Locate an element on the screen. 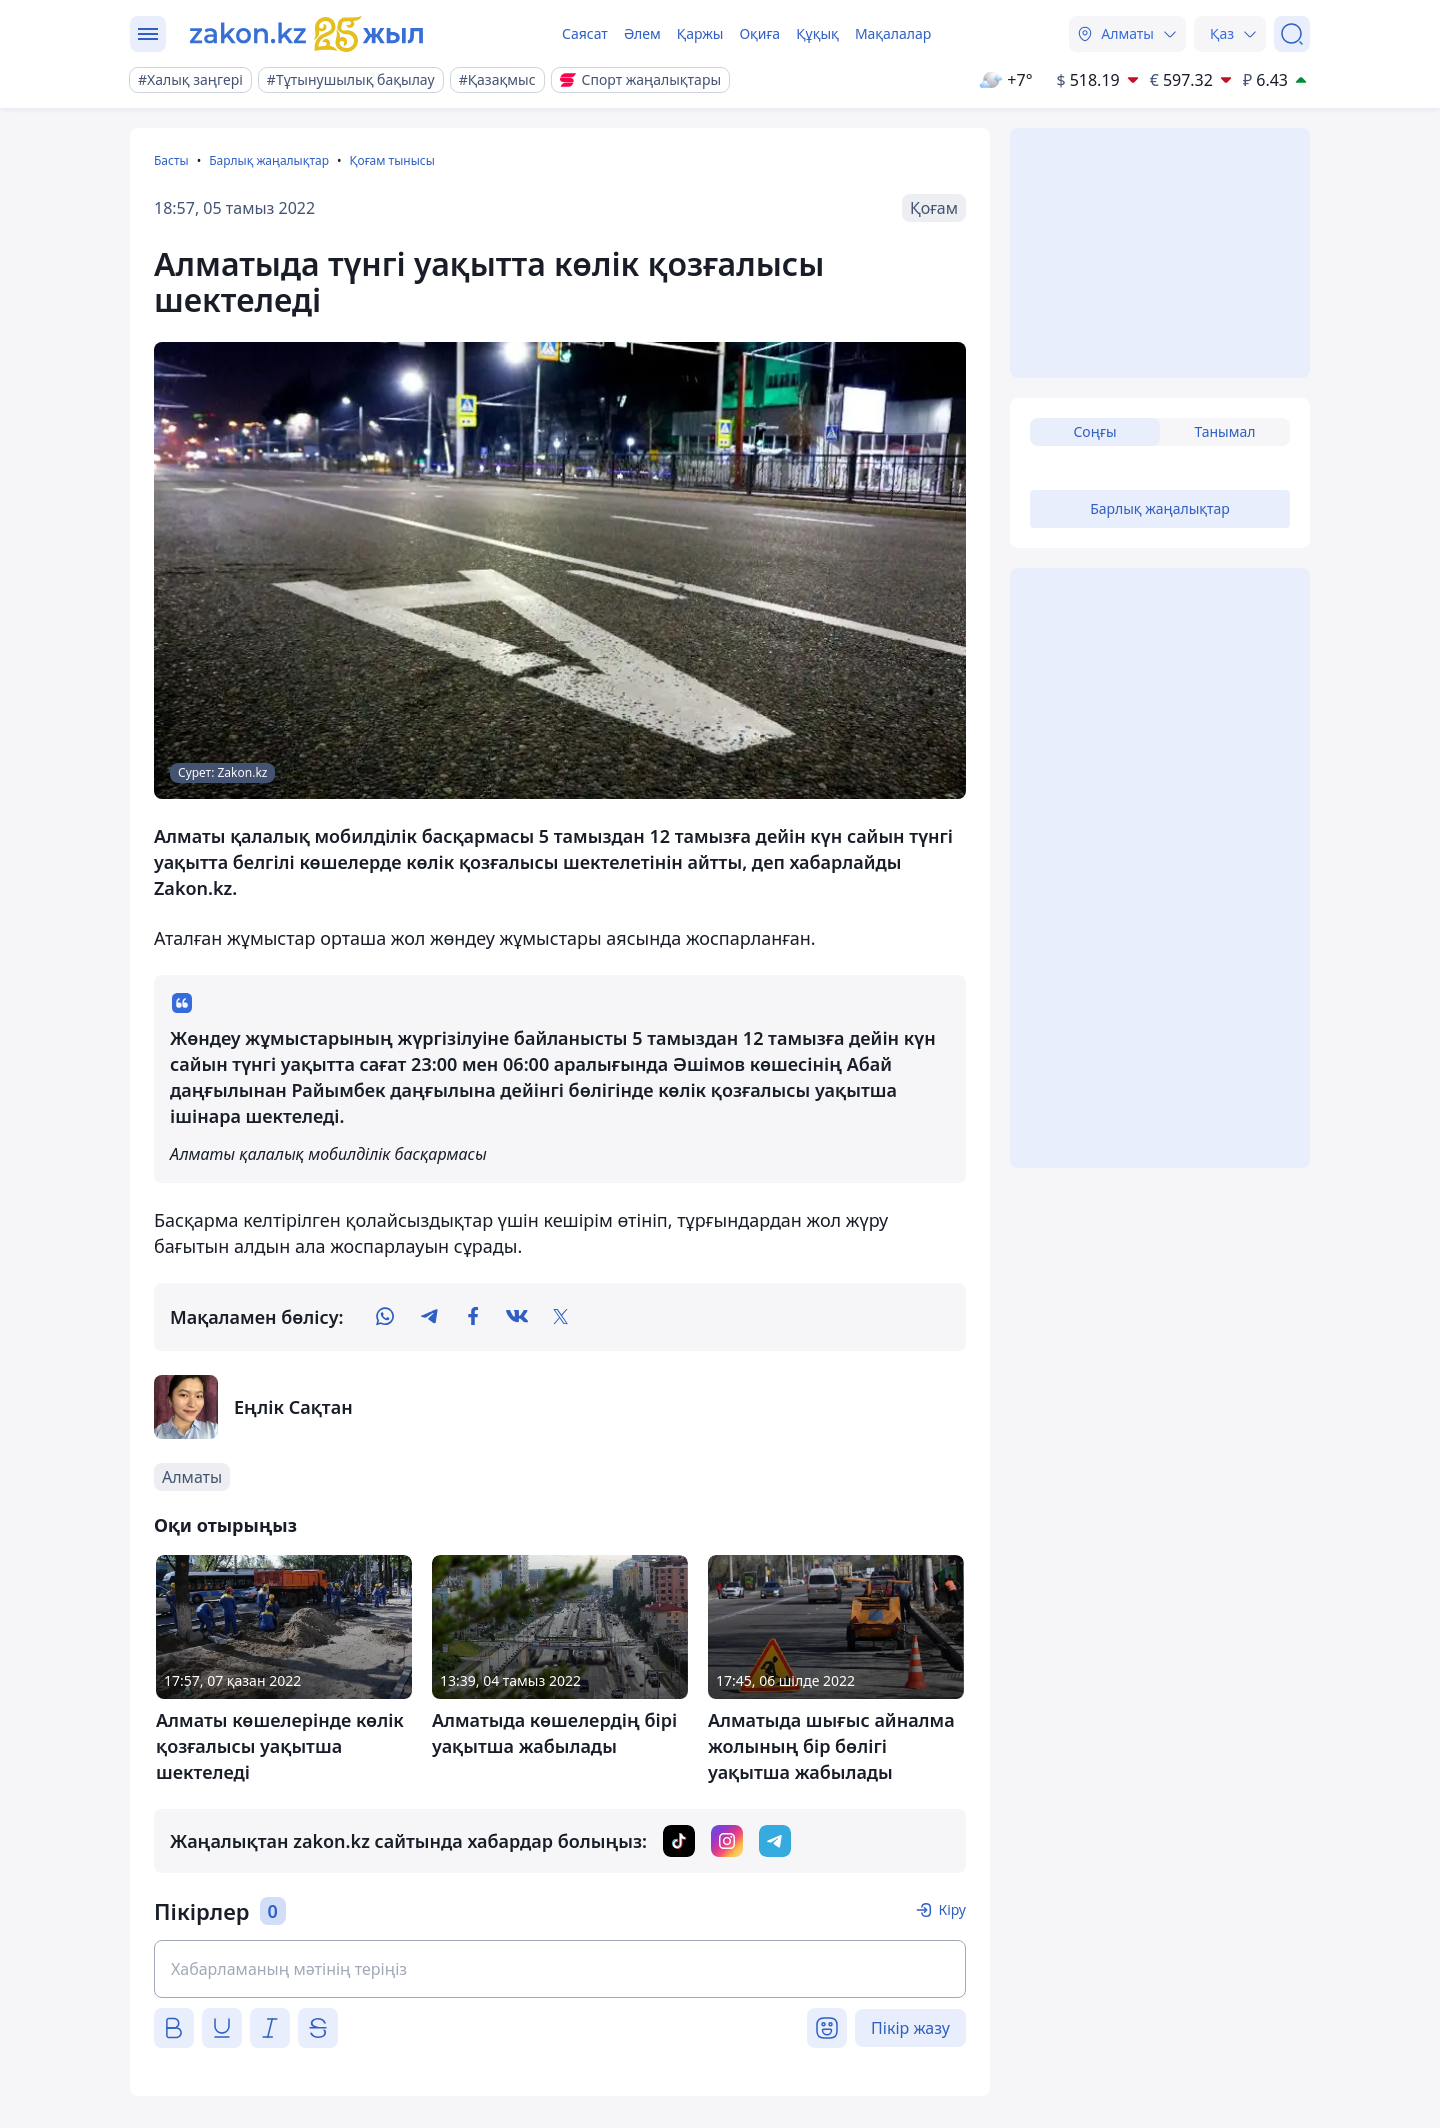 This screenshot has width=1440, height=2128. Барлық жаңалықтар is located at coordinates (269, 160).